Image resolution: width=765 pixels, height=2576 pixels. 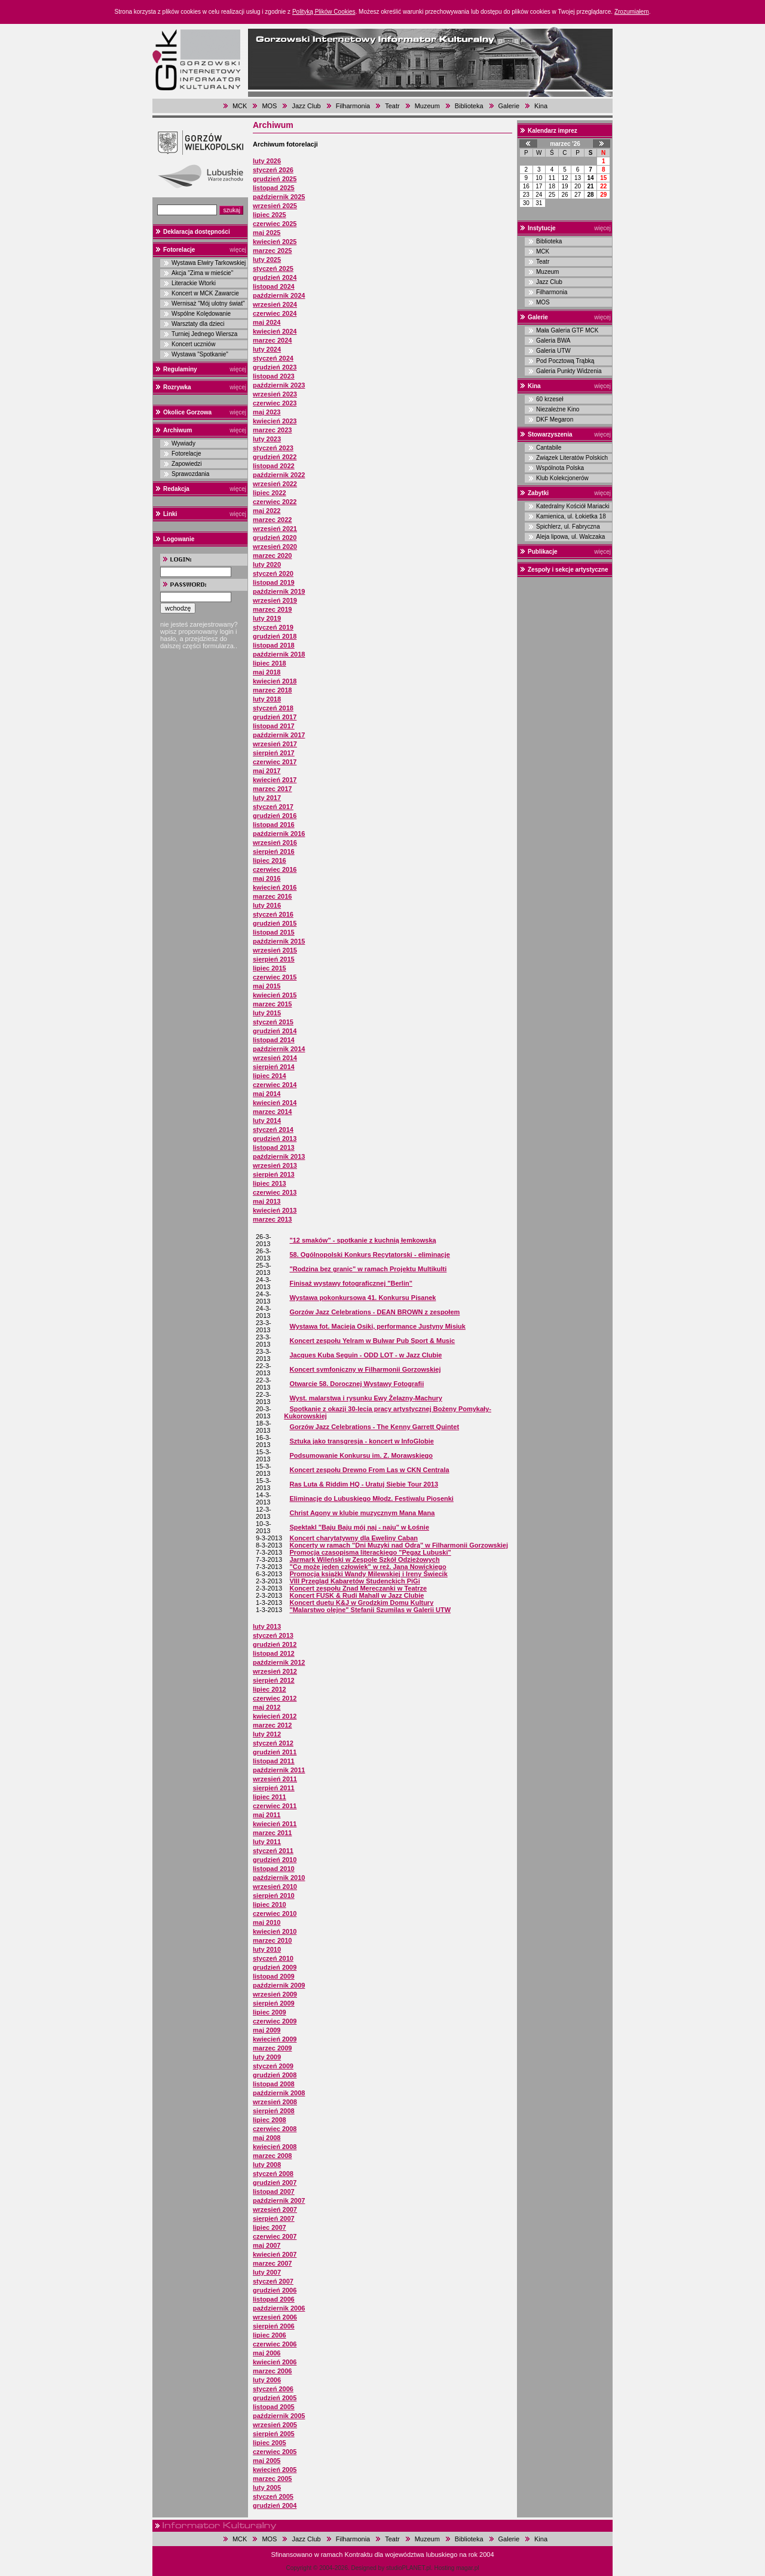 I want to click on Zespoły i sekcje artystyczne, so click(x=568, y=569).